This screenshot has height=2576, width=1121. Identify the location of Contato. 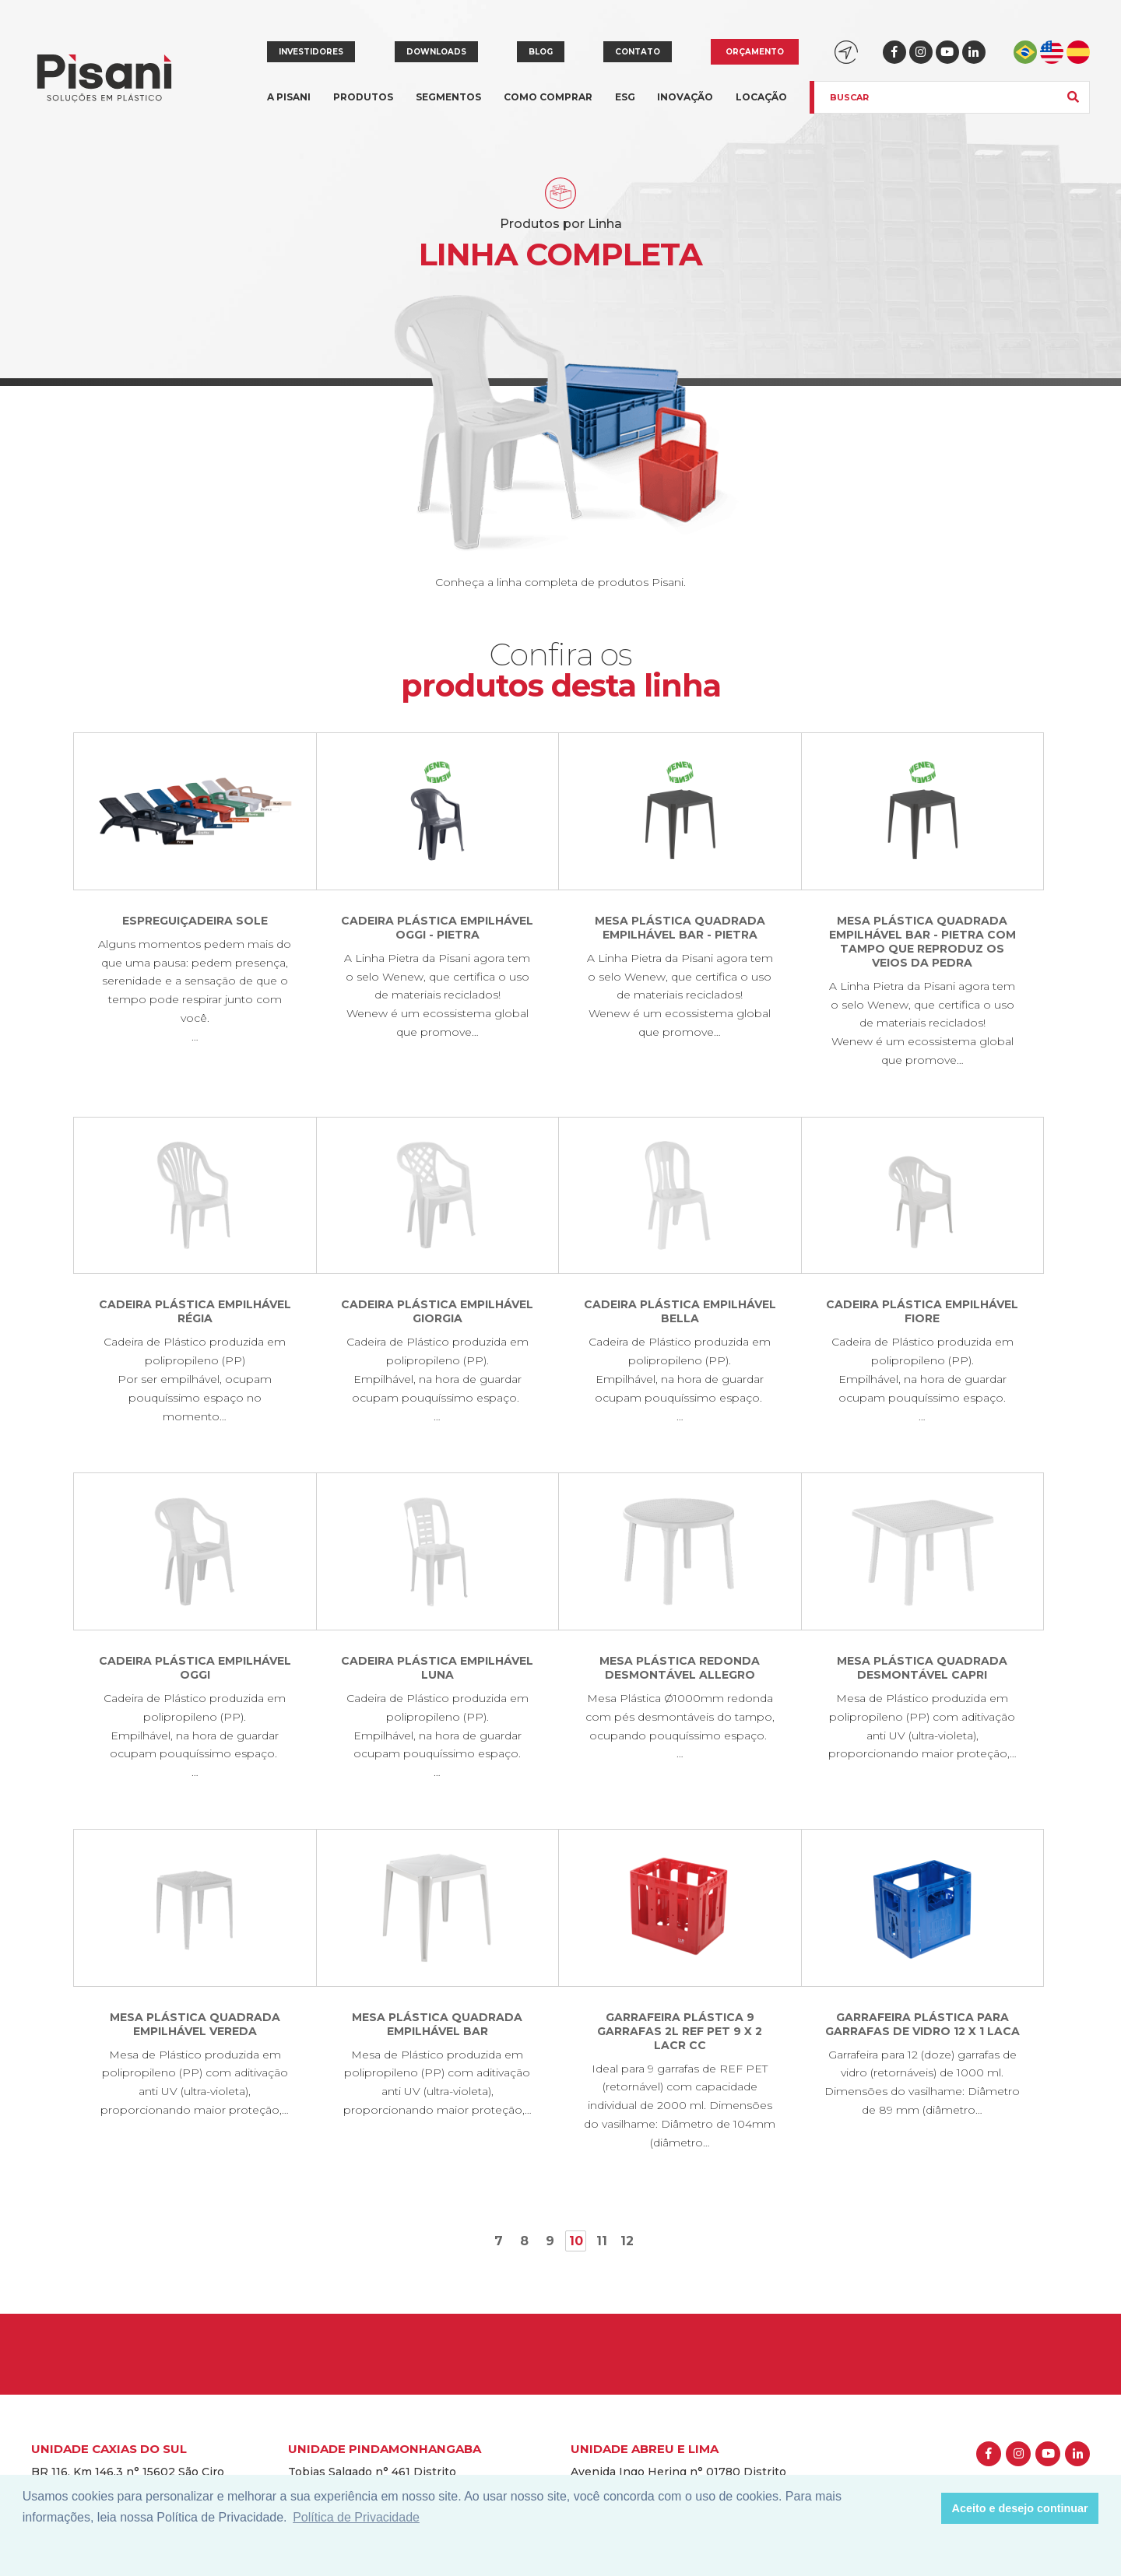
(637, 52).